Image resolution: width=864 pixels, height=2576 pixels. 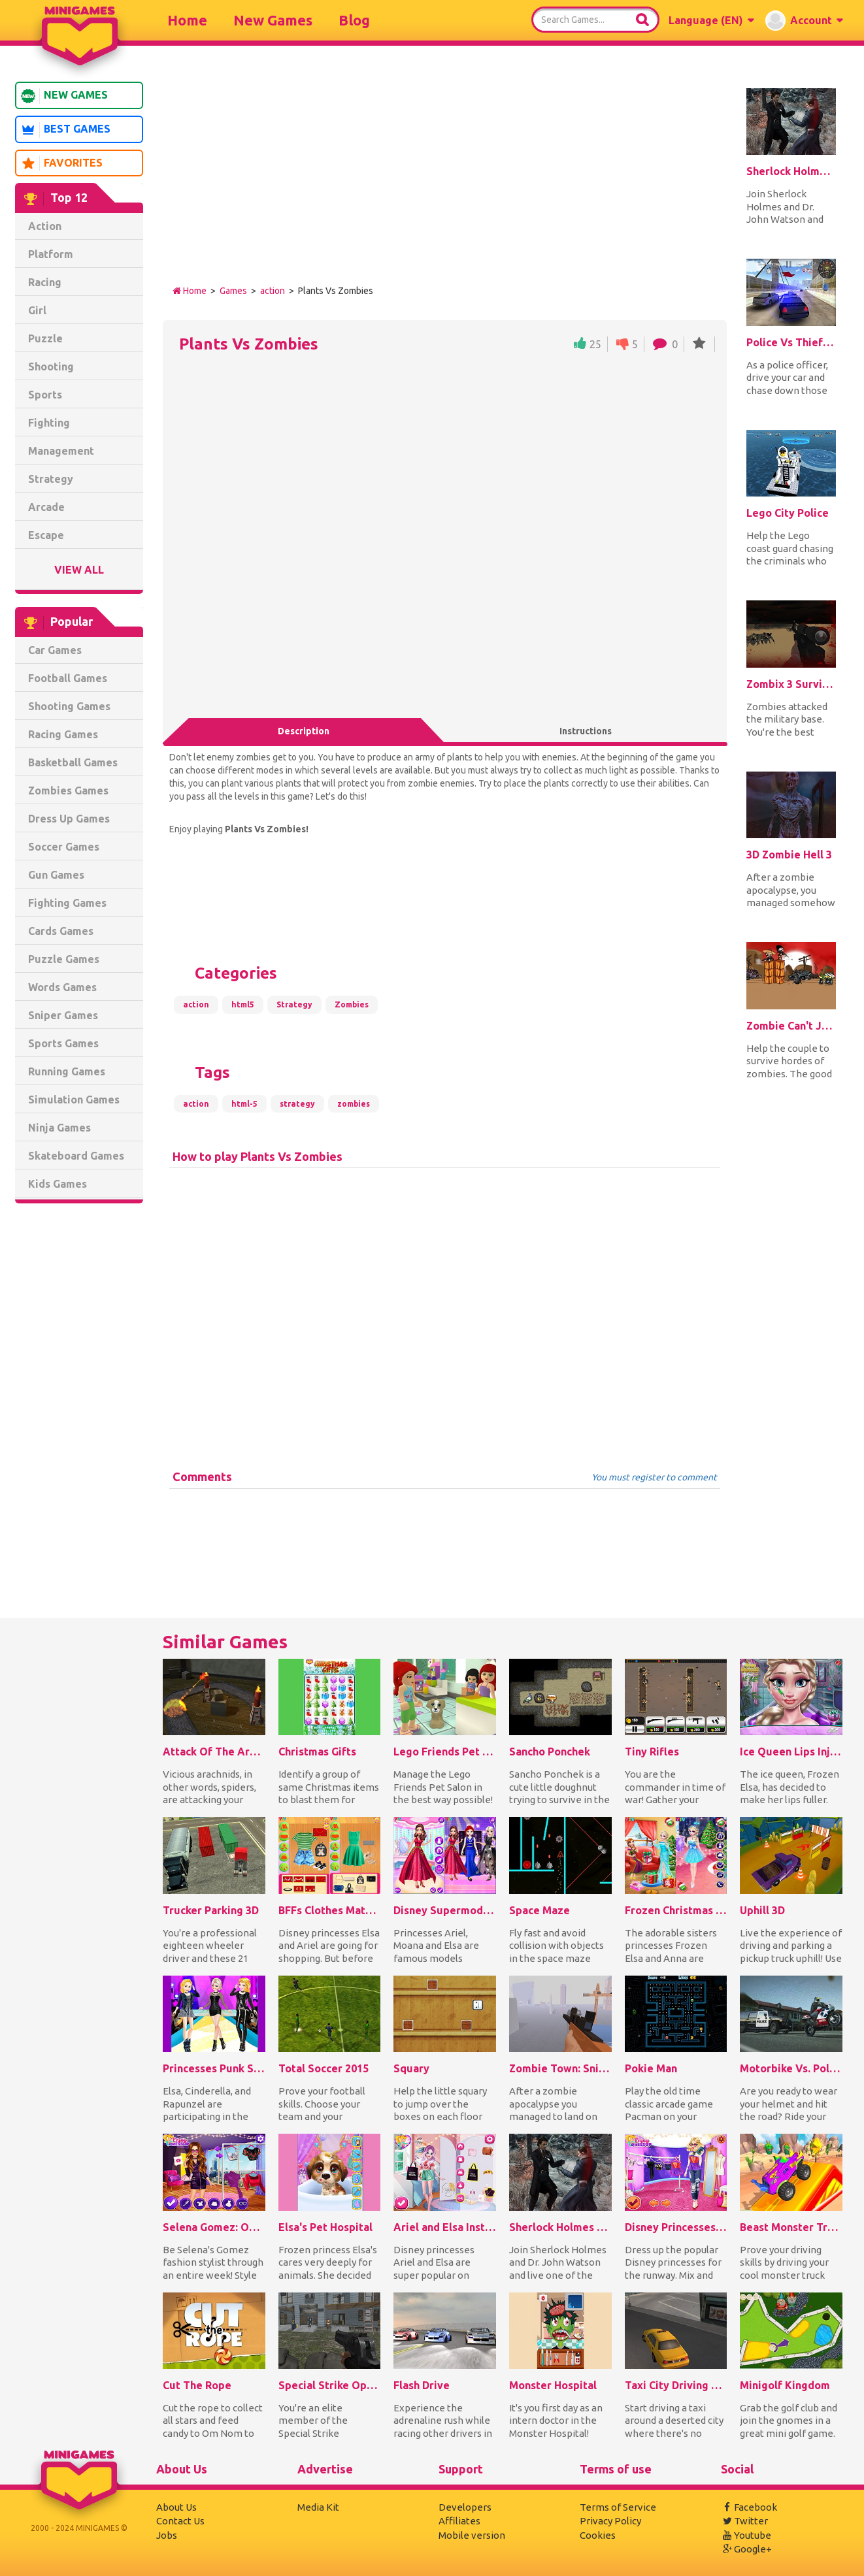 What do you see at coordinates (63, 847) in the screenshot?
I see `Soccer Games` at bounding box center [63, 847].